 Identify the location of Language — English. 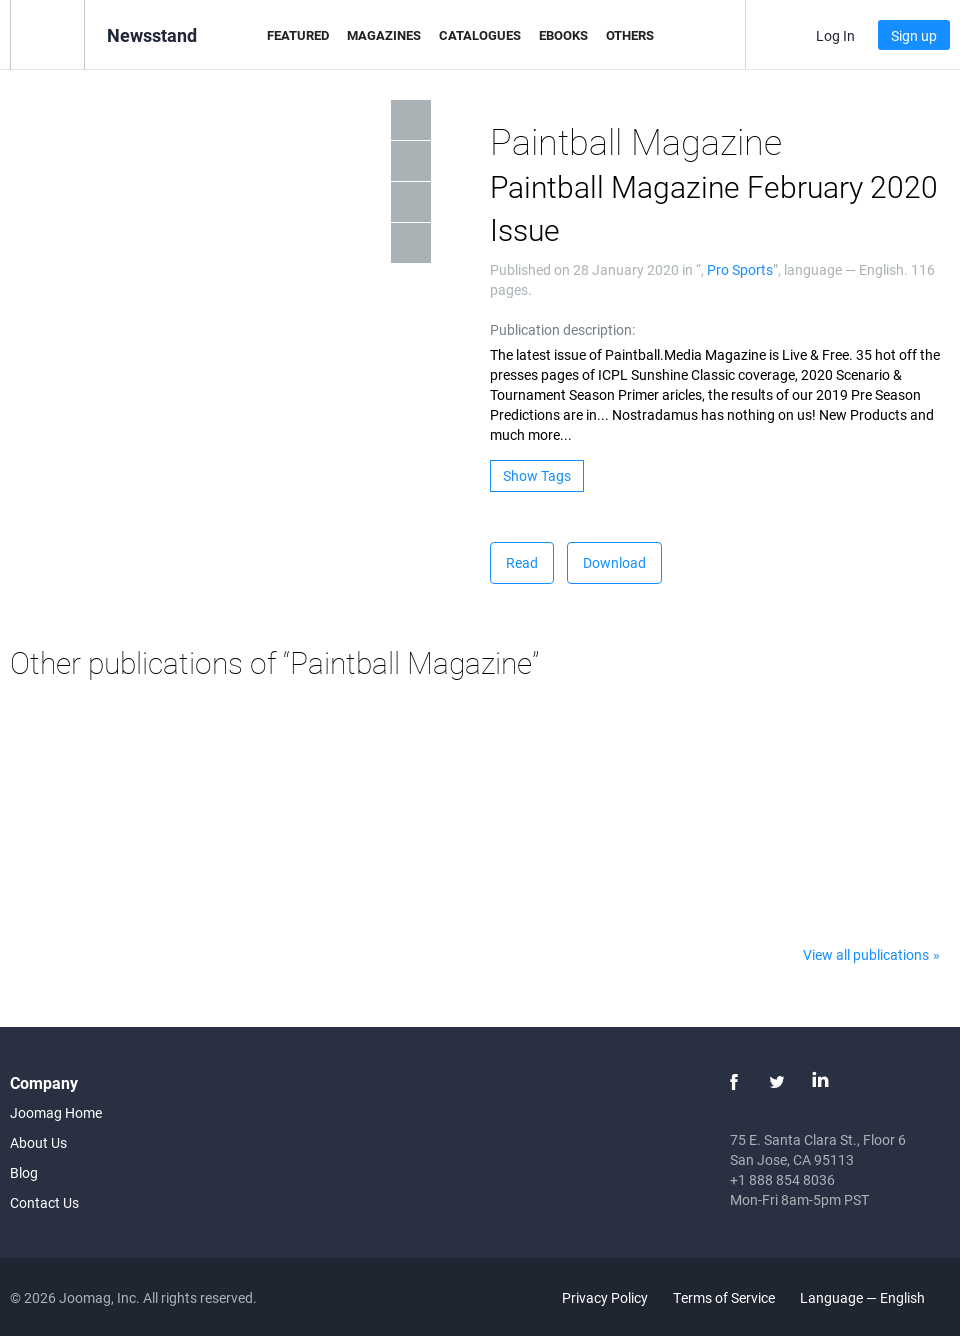
(874, 1297).